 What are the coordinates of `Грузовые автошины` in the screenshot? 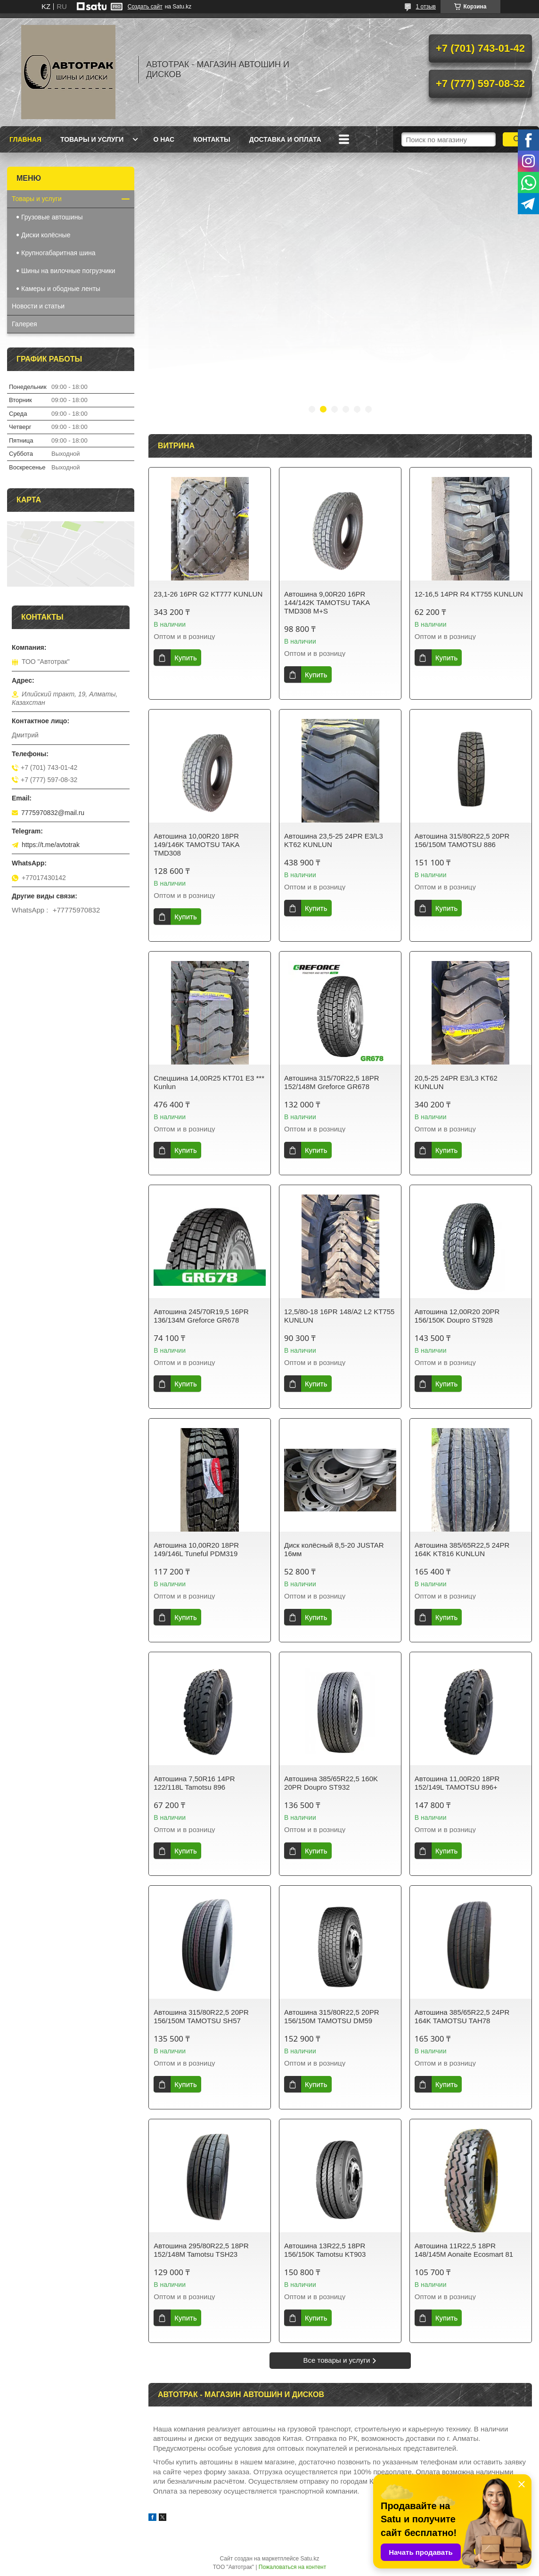 It's located at (51, 217).